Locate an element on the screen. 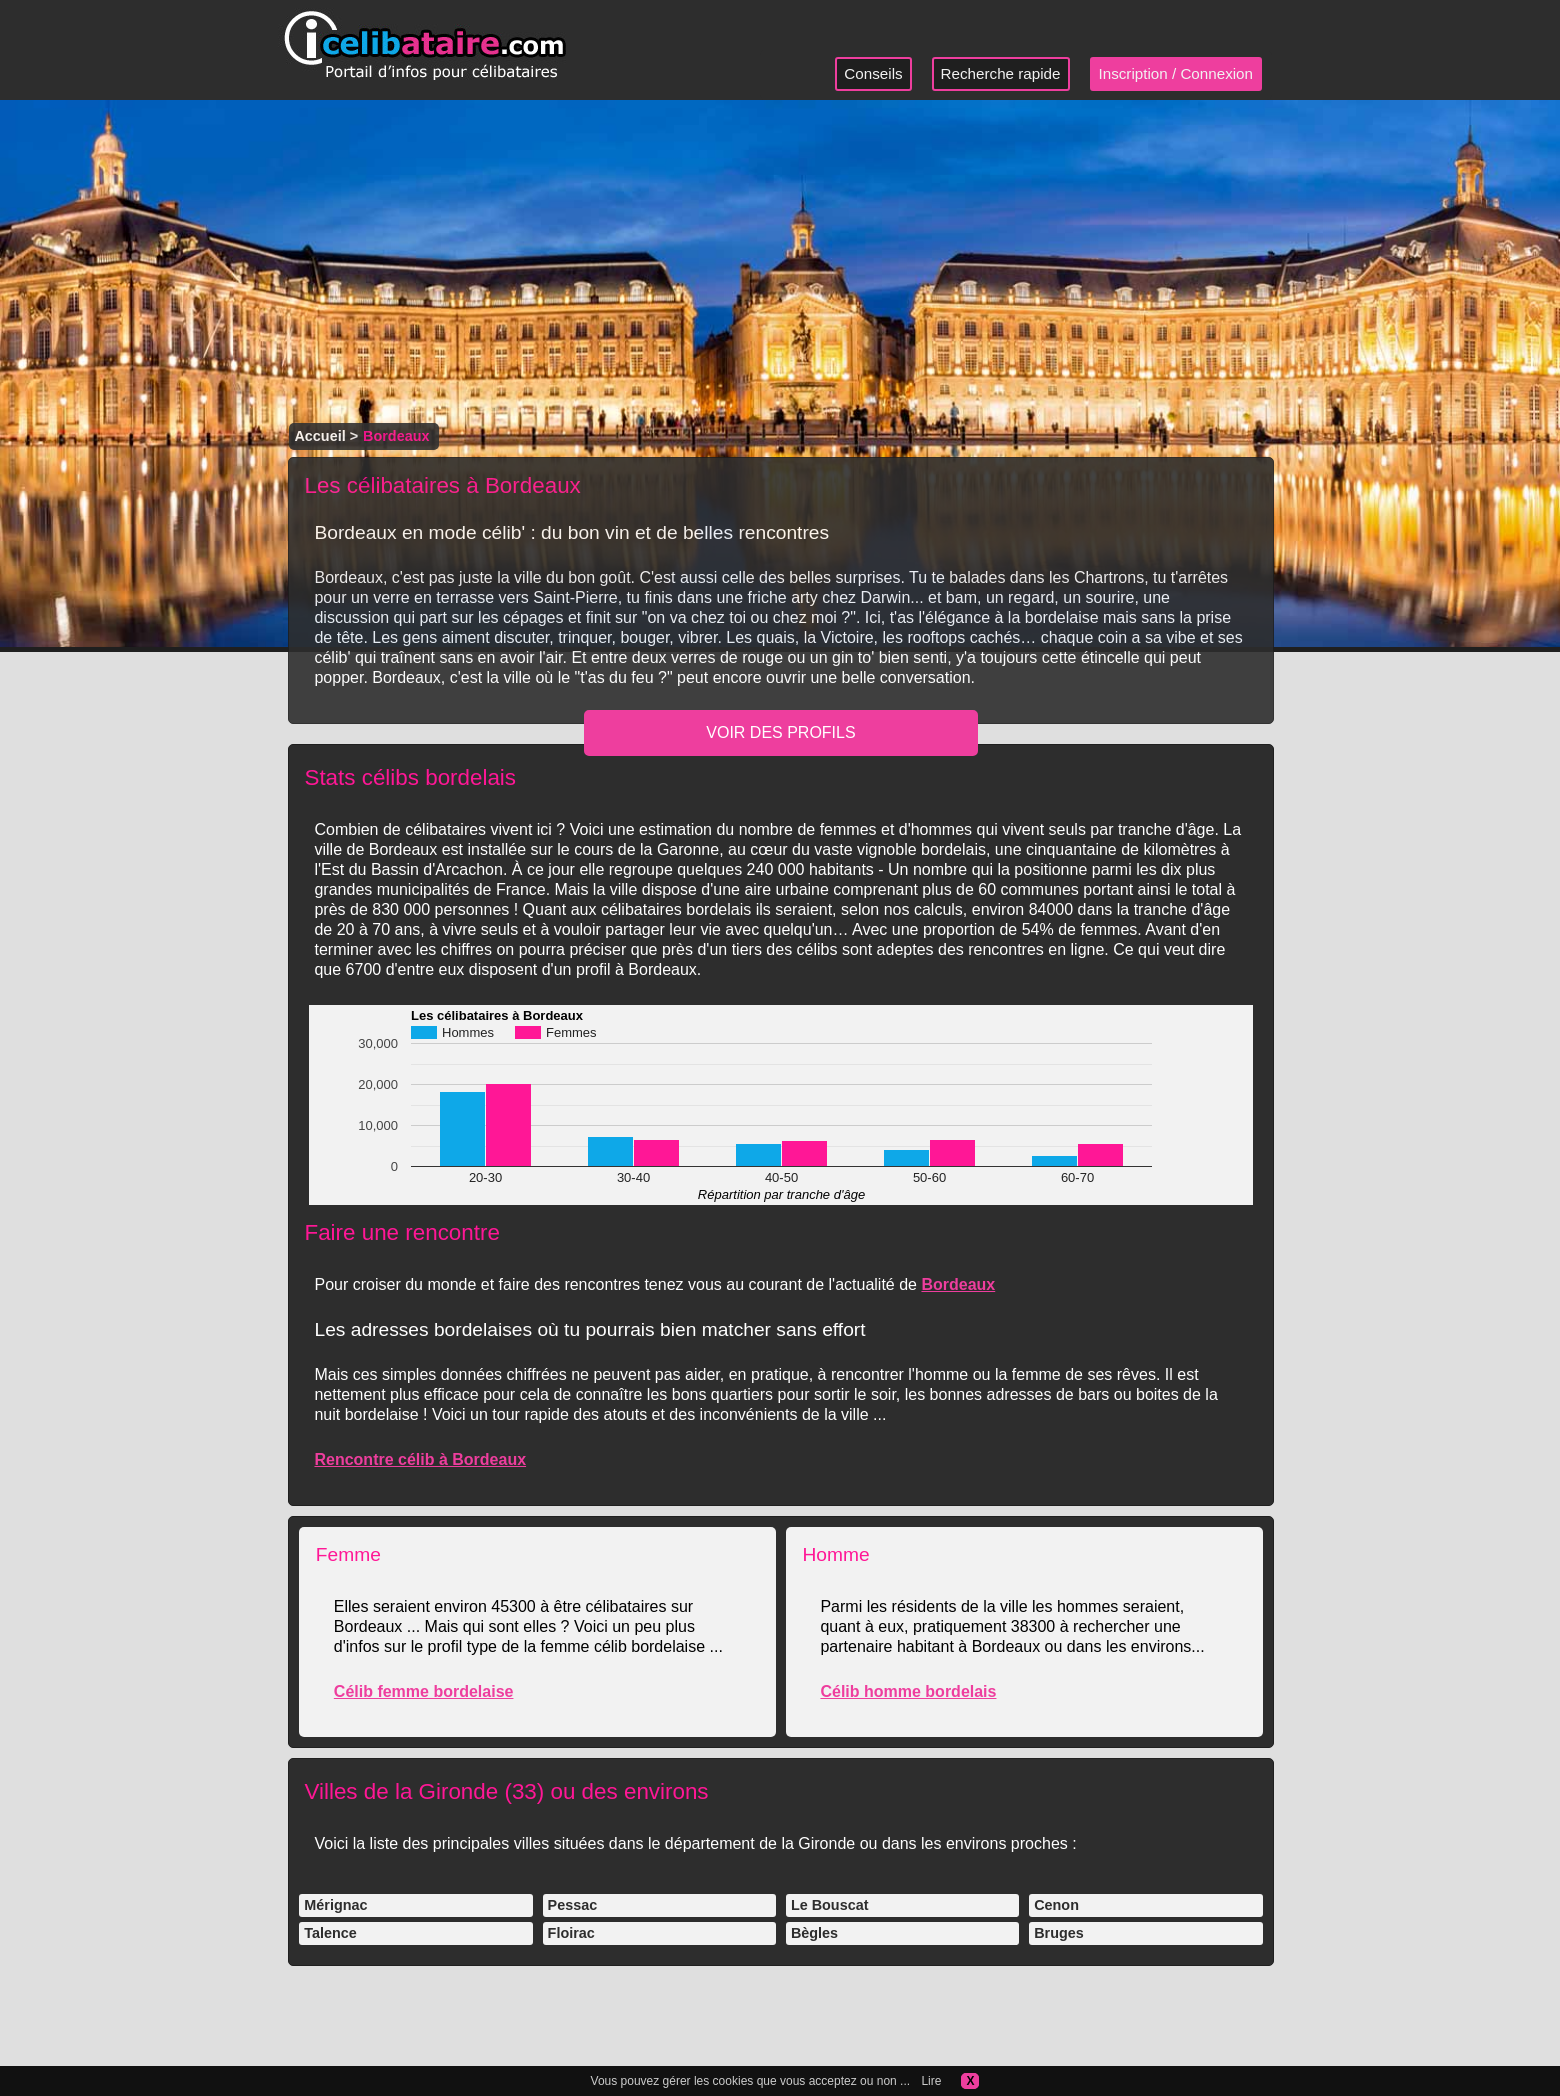 The image size is (1560, 2096). Conseils is located at coordinates (873, 73).